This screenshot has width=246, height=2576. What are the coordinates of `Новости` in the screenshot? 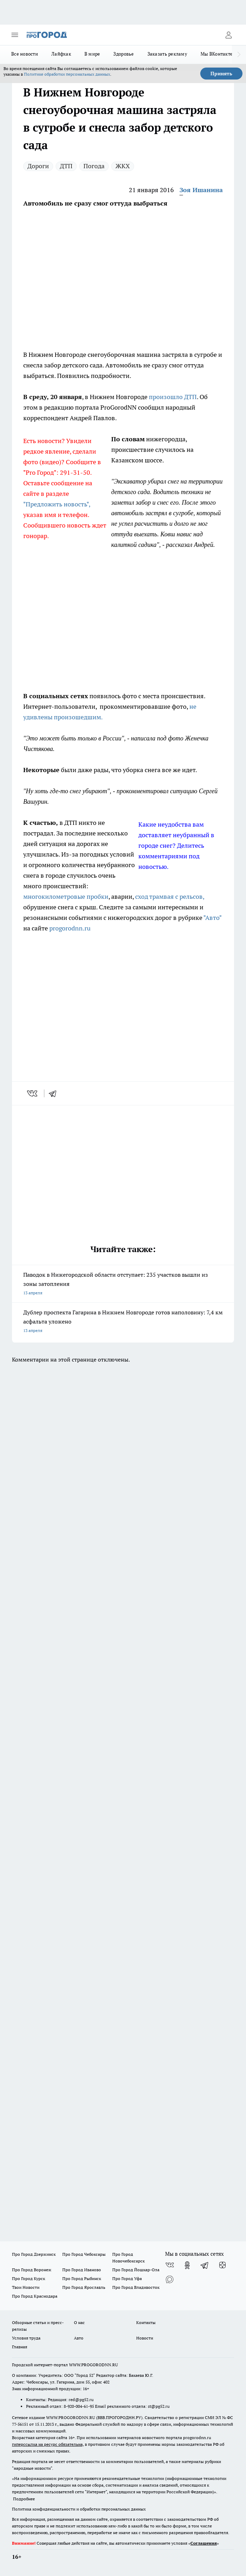 It's located at (144, 2338).